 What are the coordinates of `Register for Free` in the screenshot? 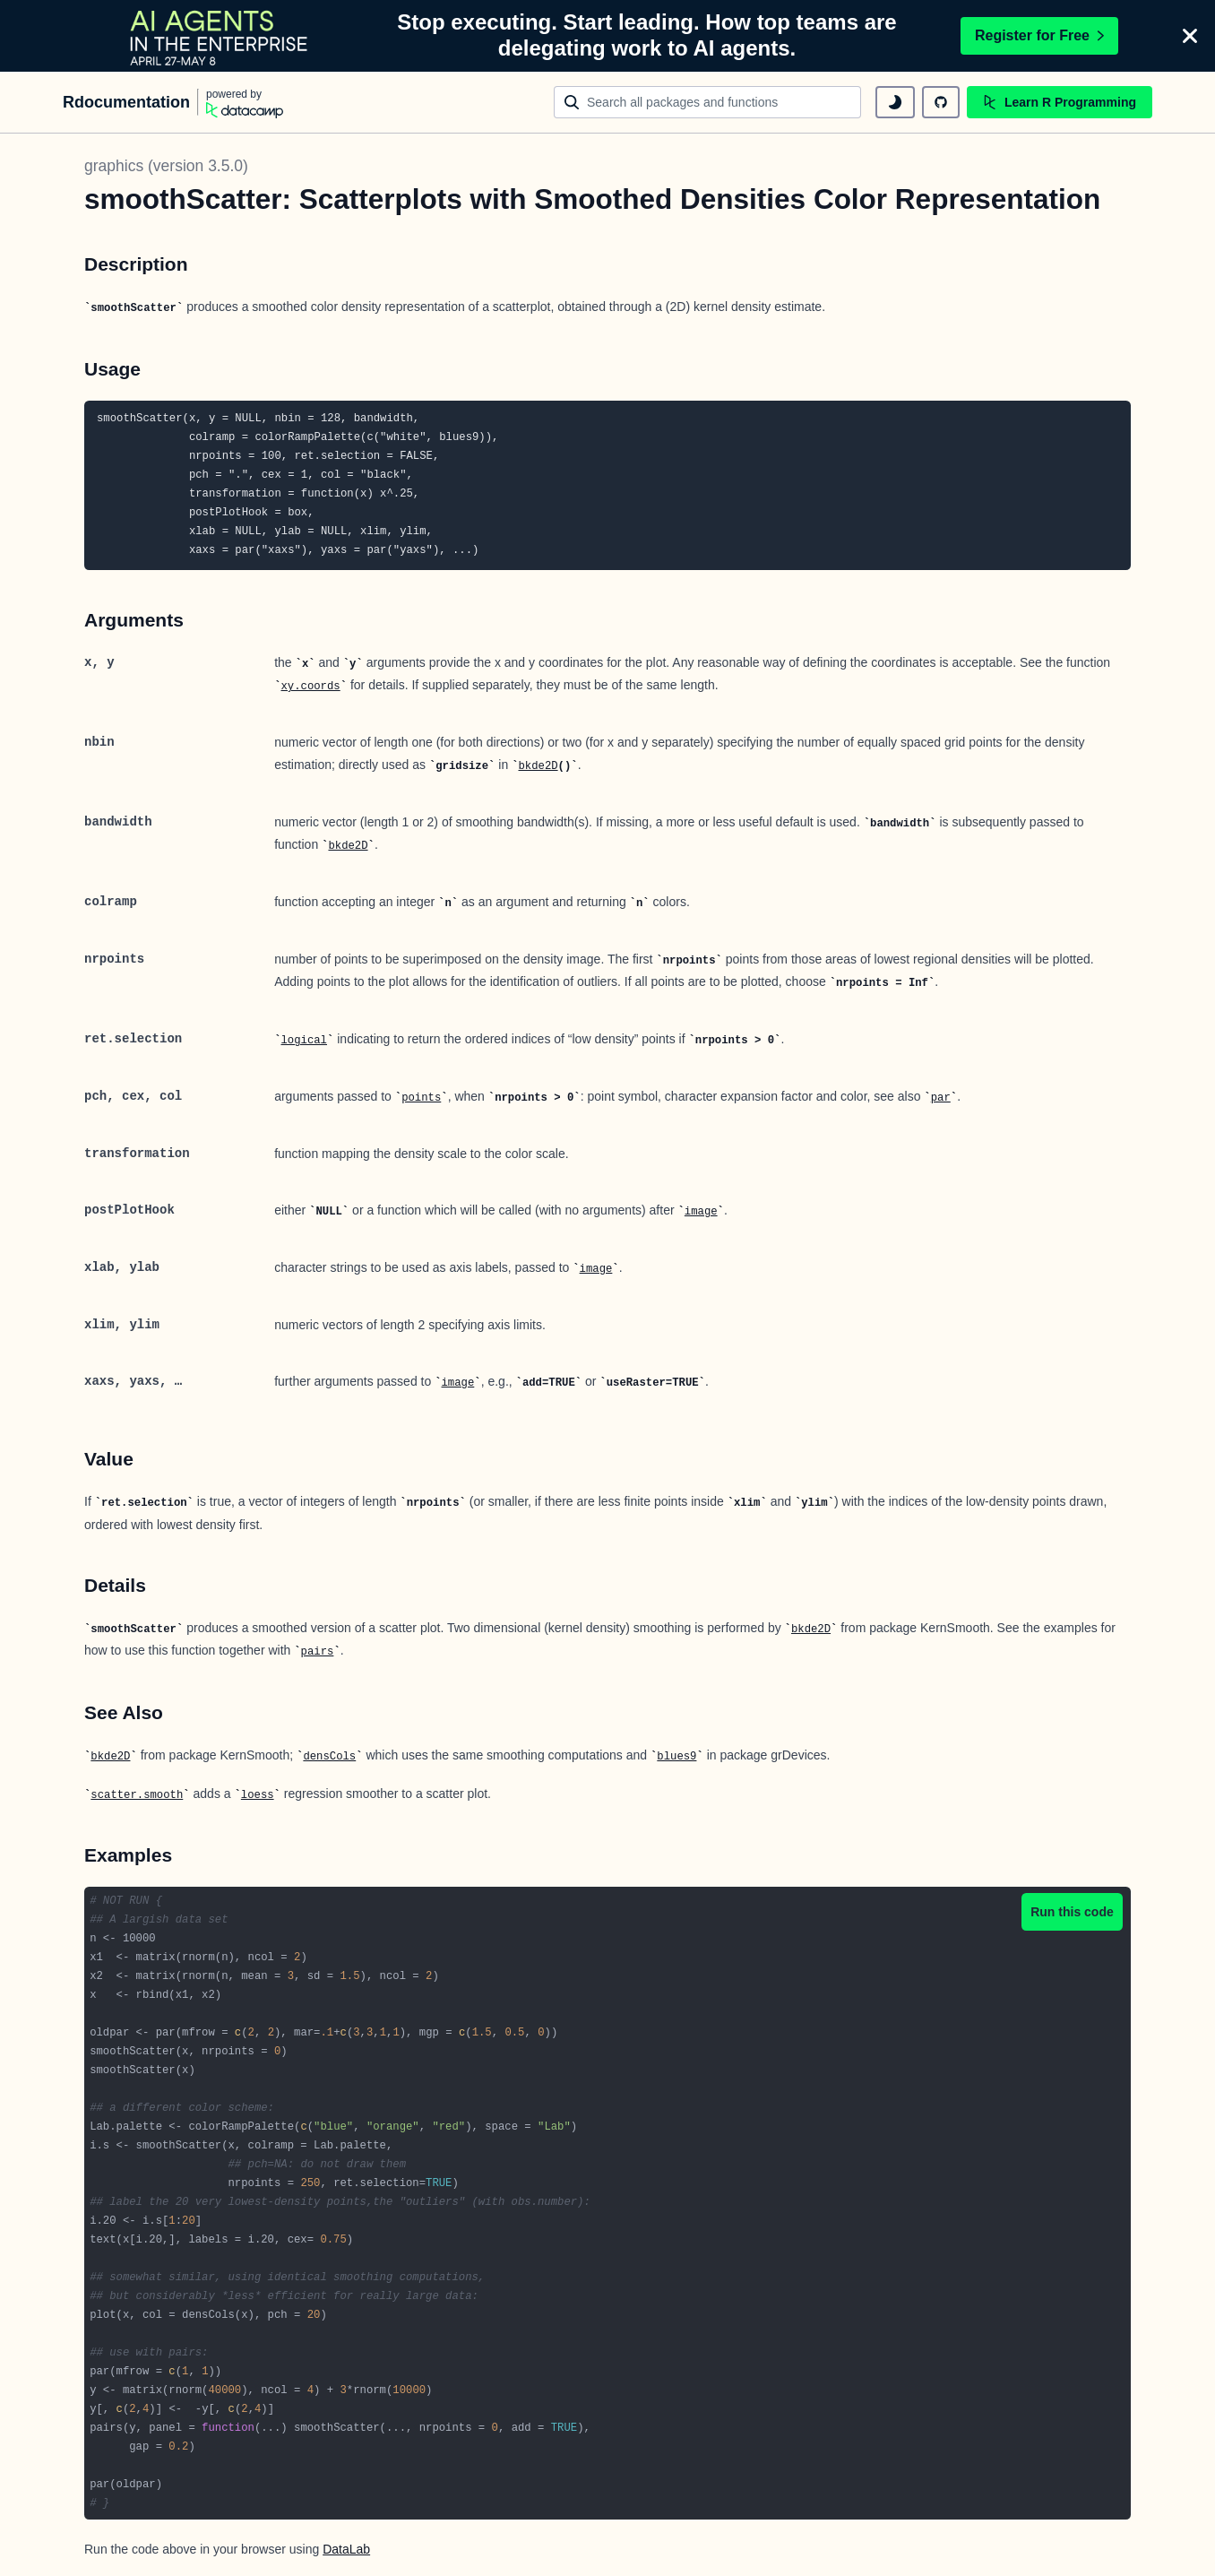 It's located at (1039, 35).